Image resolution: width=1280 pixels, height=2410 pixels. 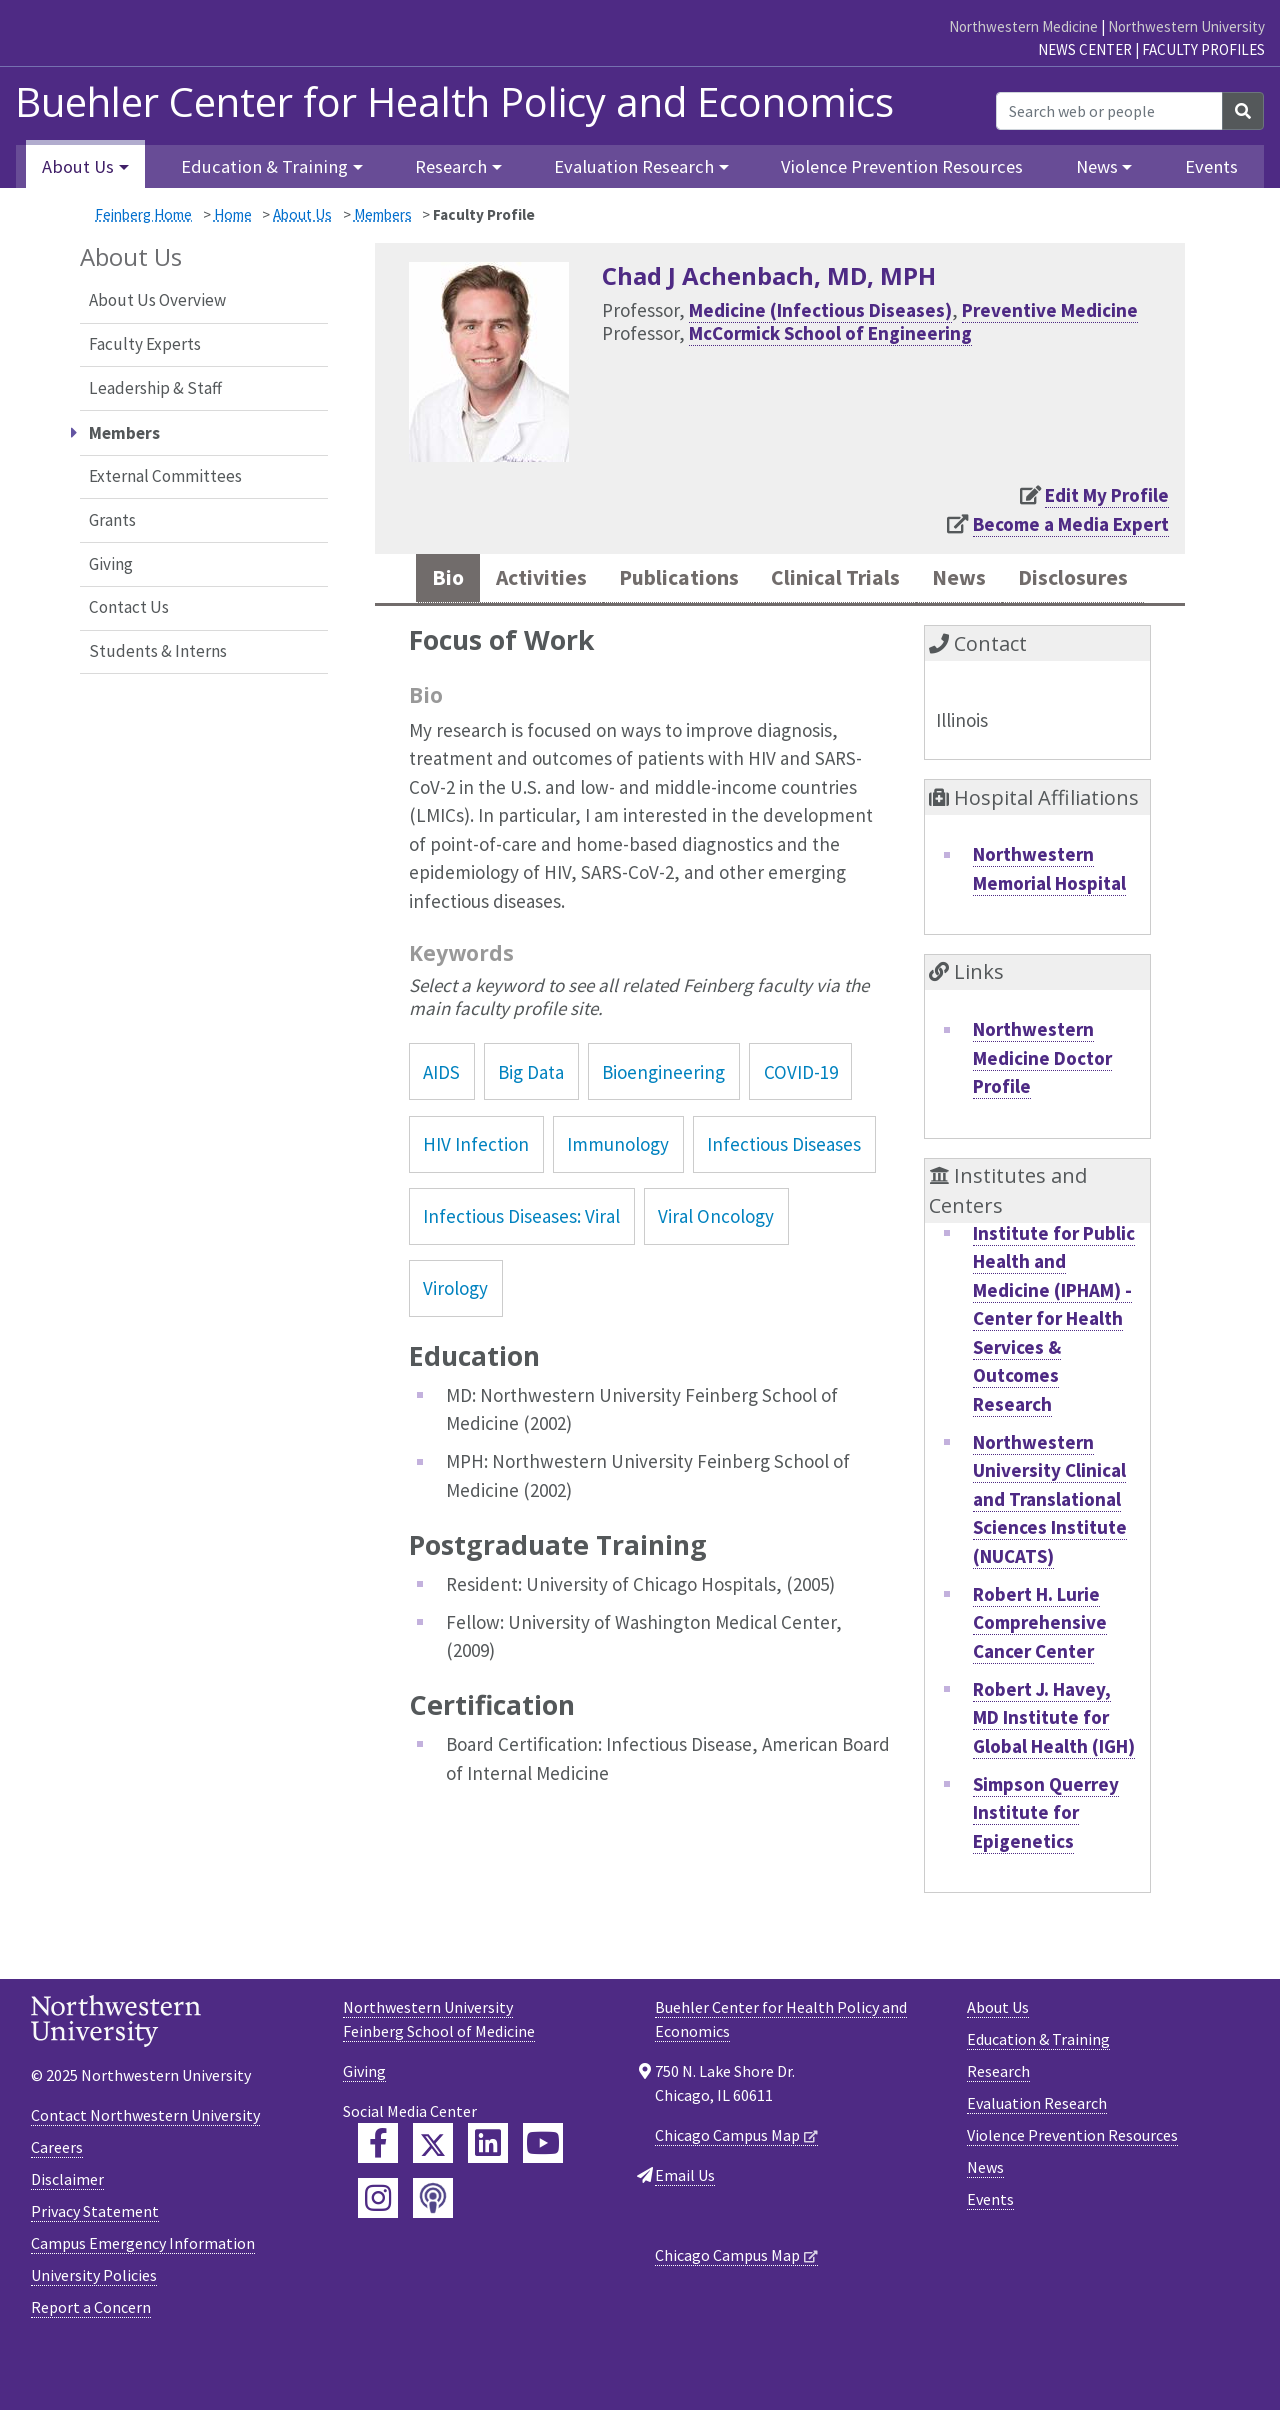 I want to click on [Search web or people], so click(x=1109, y=111).